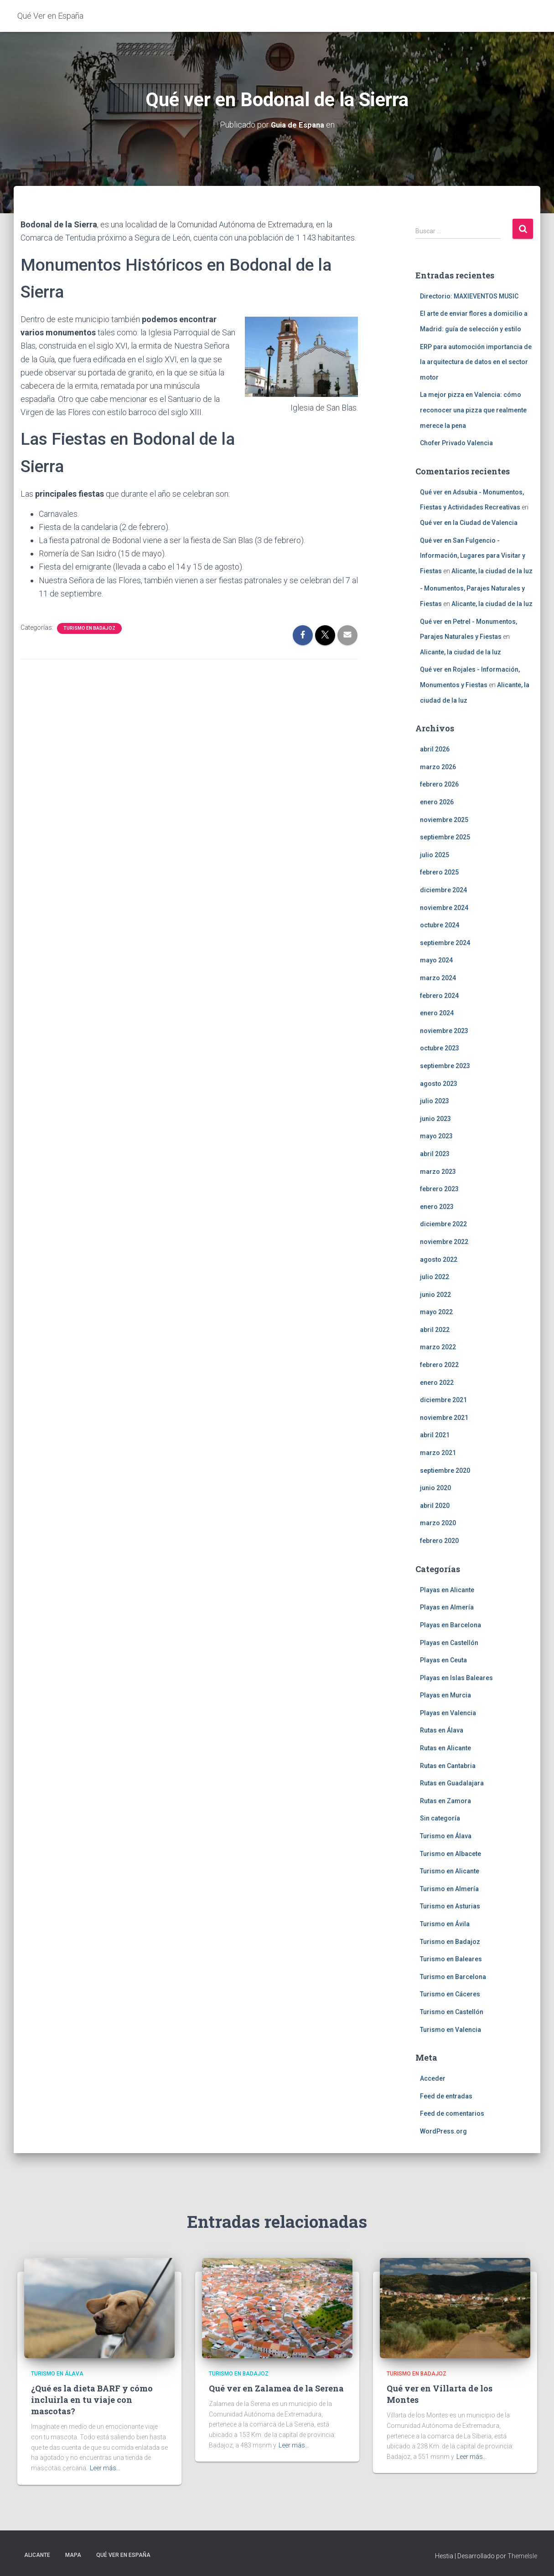 The height and width of the screenshot is (2576, 554). What do you see at coordinates (445, 837) in the screenshot?
I see `septiembre 2025` at bounding box center [445, 837].